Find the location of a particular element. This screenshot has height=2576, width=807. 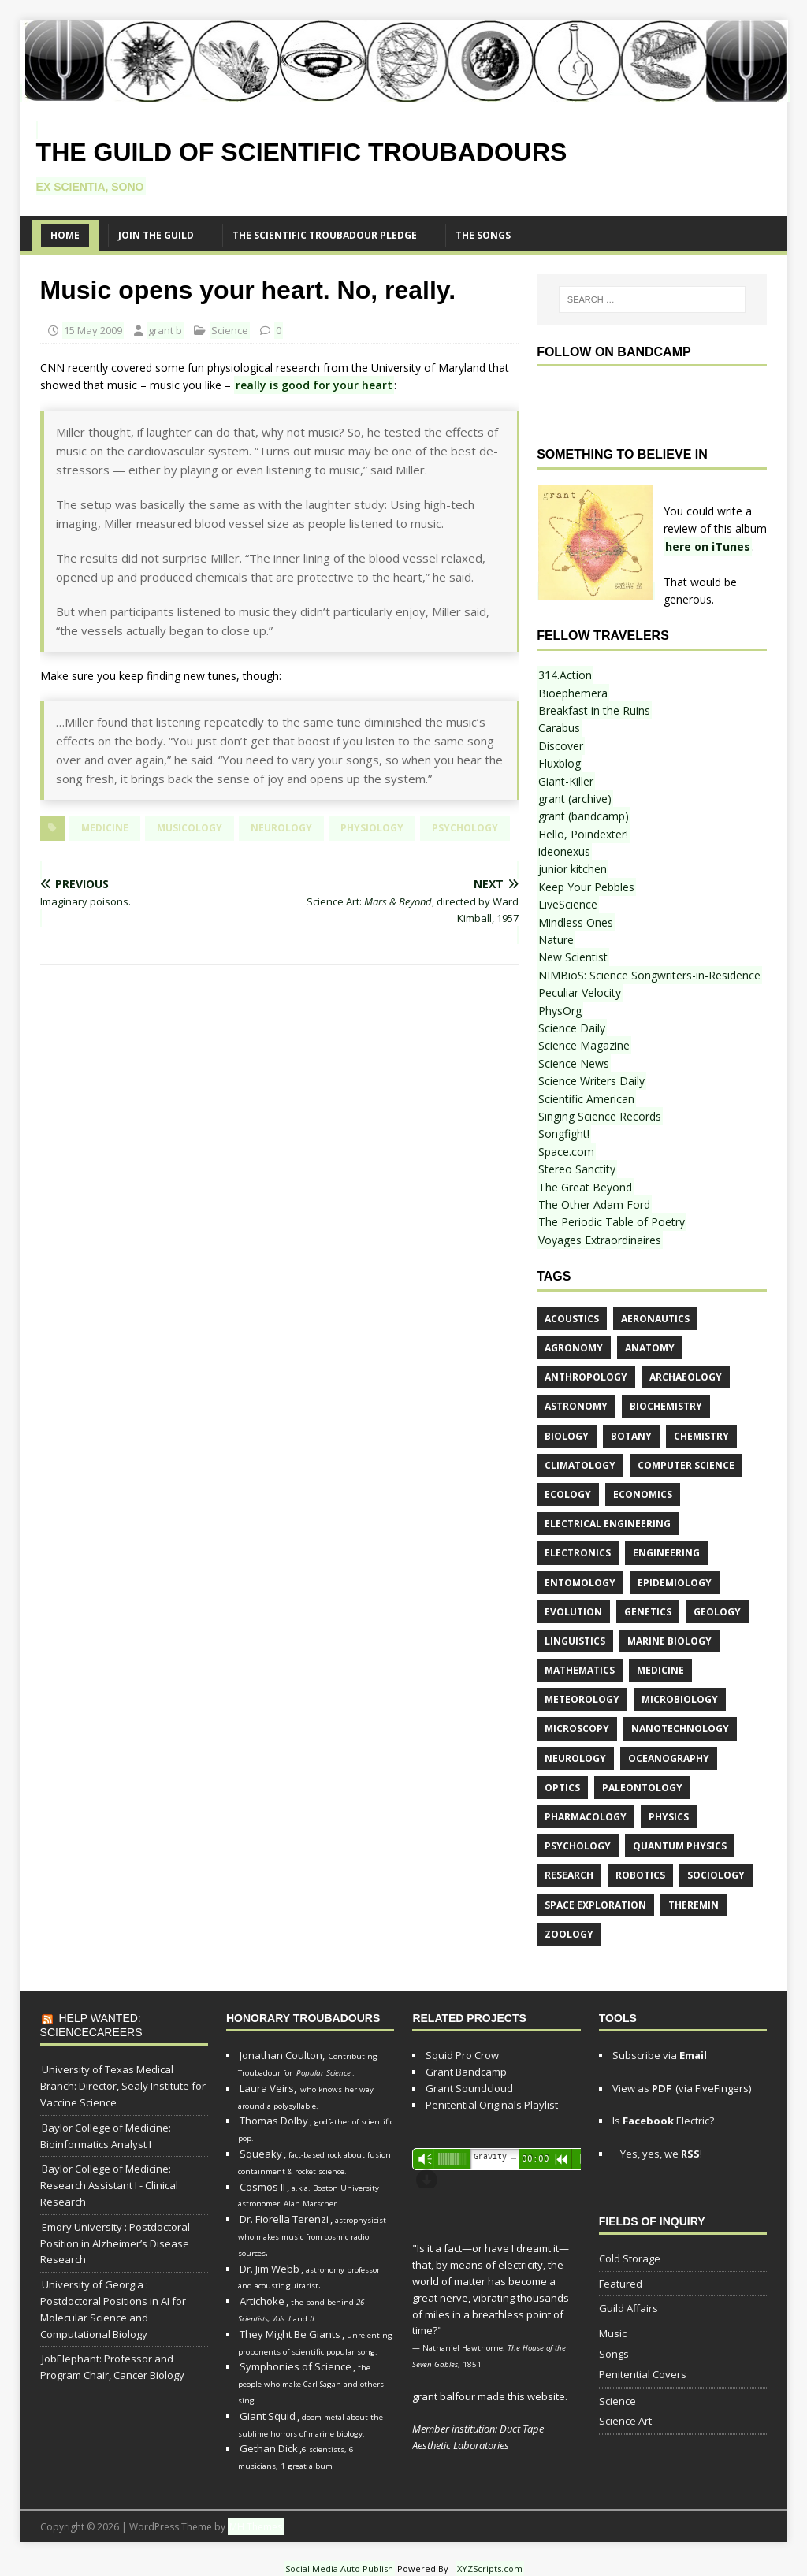

Featured is located at coordinates (620, 2284).